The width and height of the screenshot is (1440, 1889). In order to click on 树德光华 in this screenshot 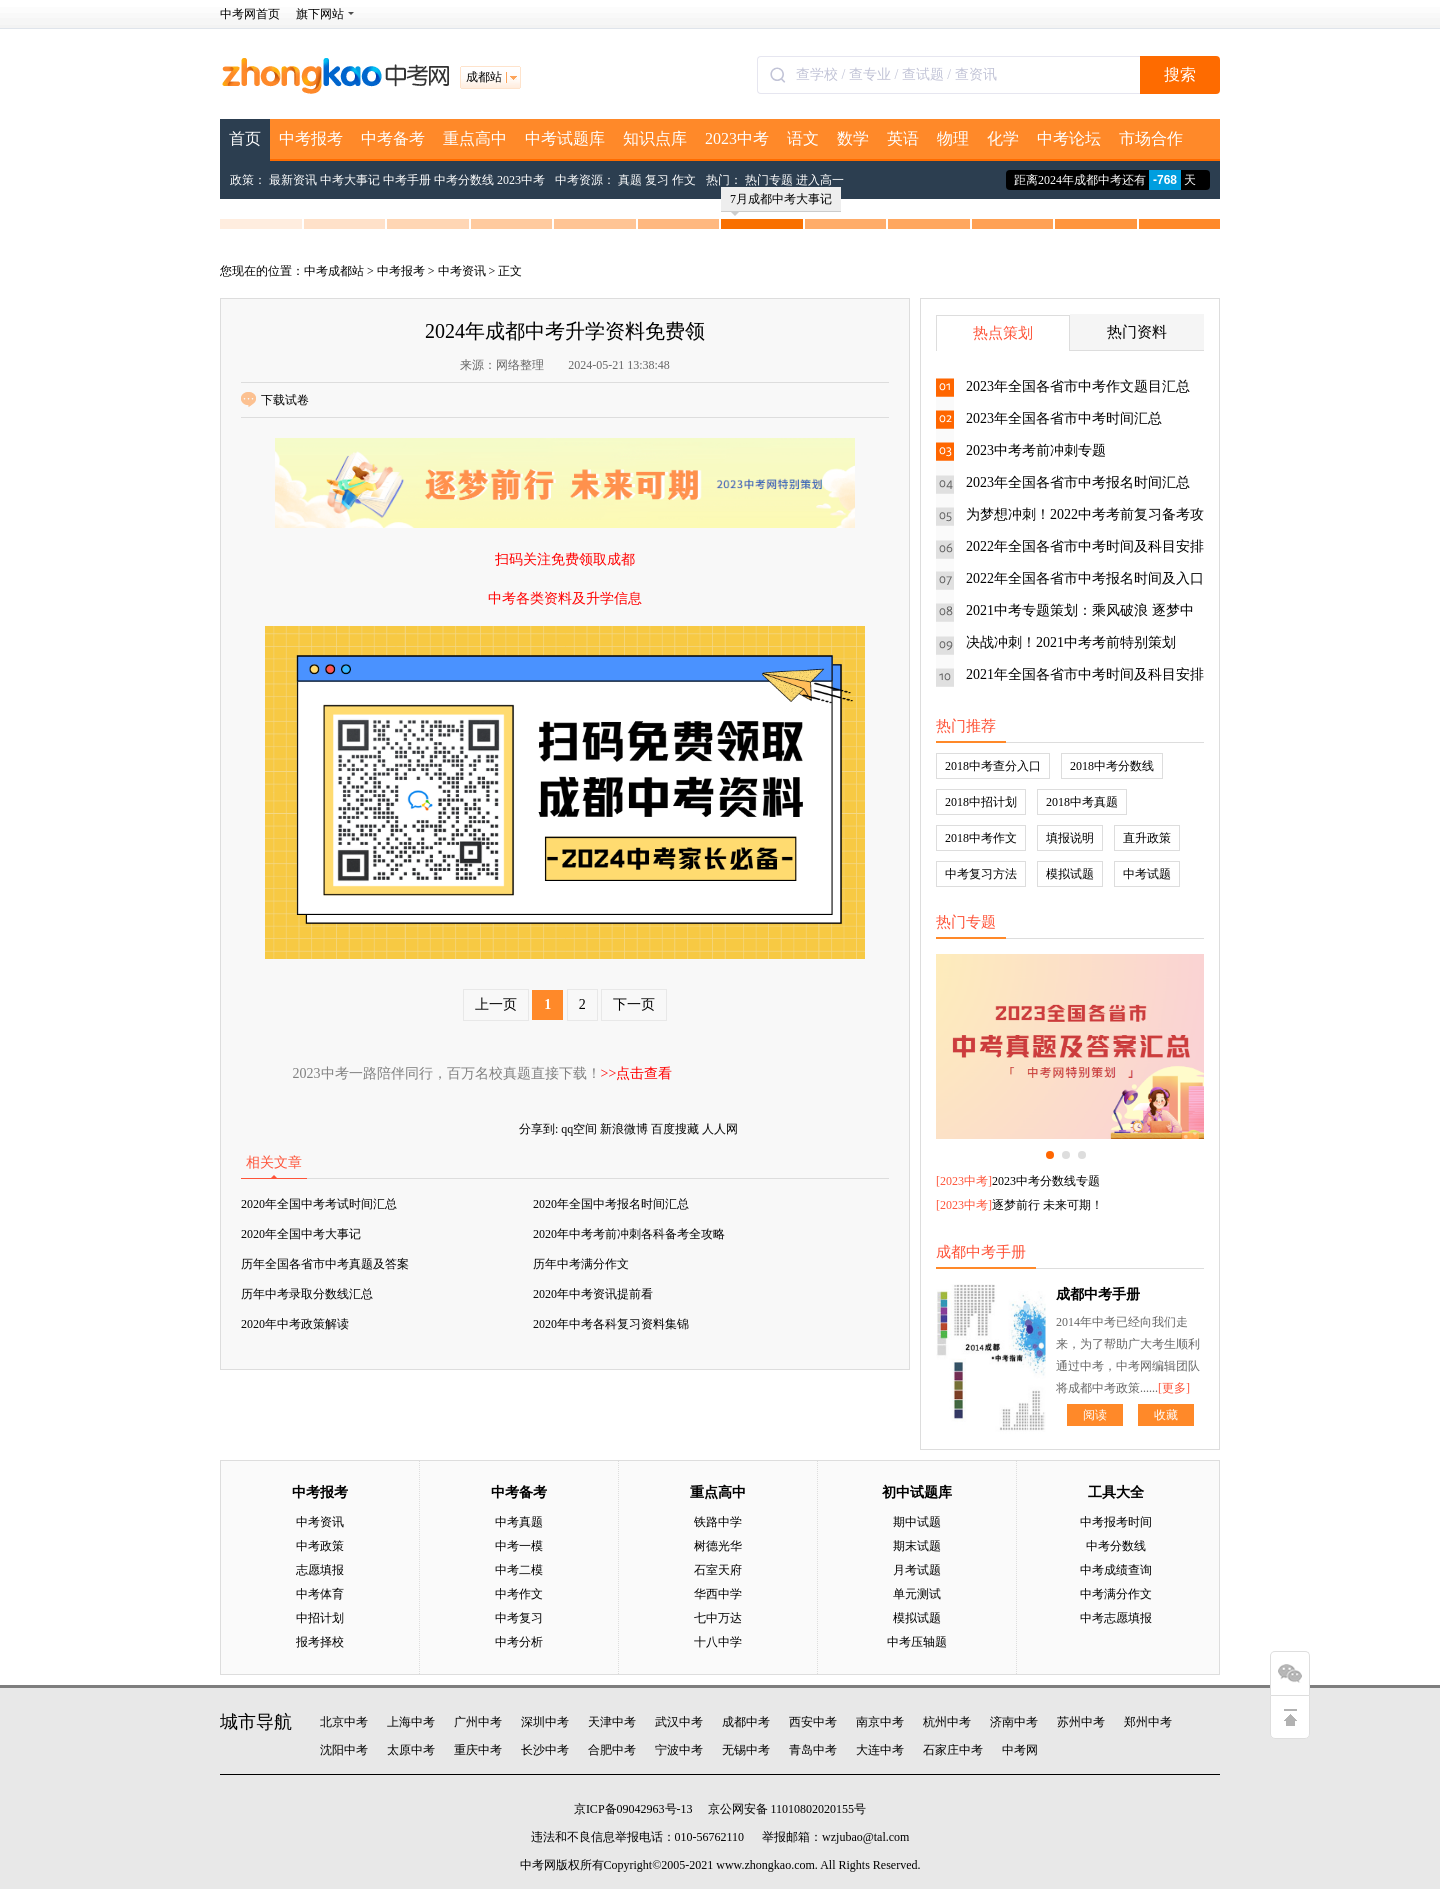, I will do `click(718, 1546)`.